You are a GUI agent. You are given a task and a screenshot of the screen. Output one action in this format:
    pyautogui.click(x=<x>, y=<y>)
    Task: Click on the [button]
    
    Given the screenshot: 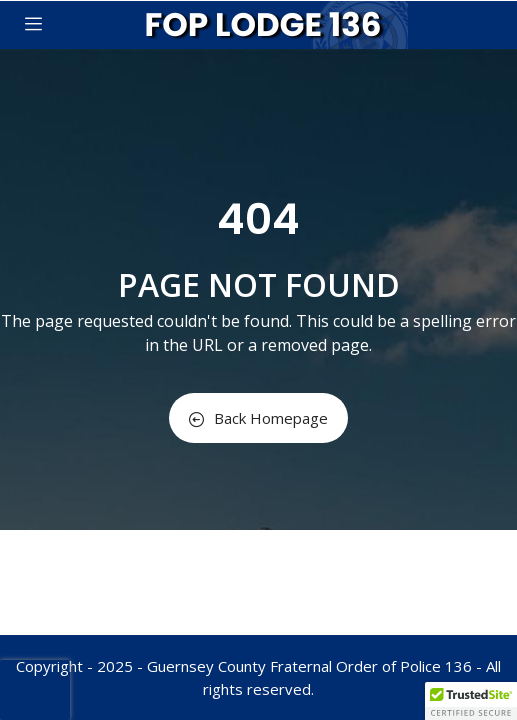 What is the action you would take?
    pyautogui.click(x=471, y=701)
    